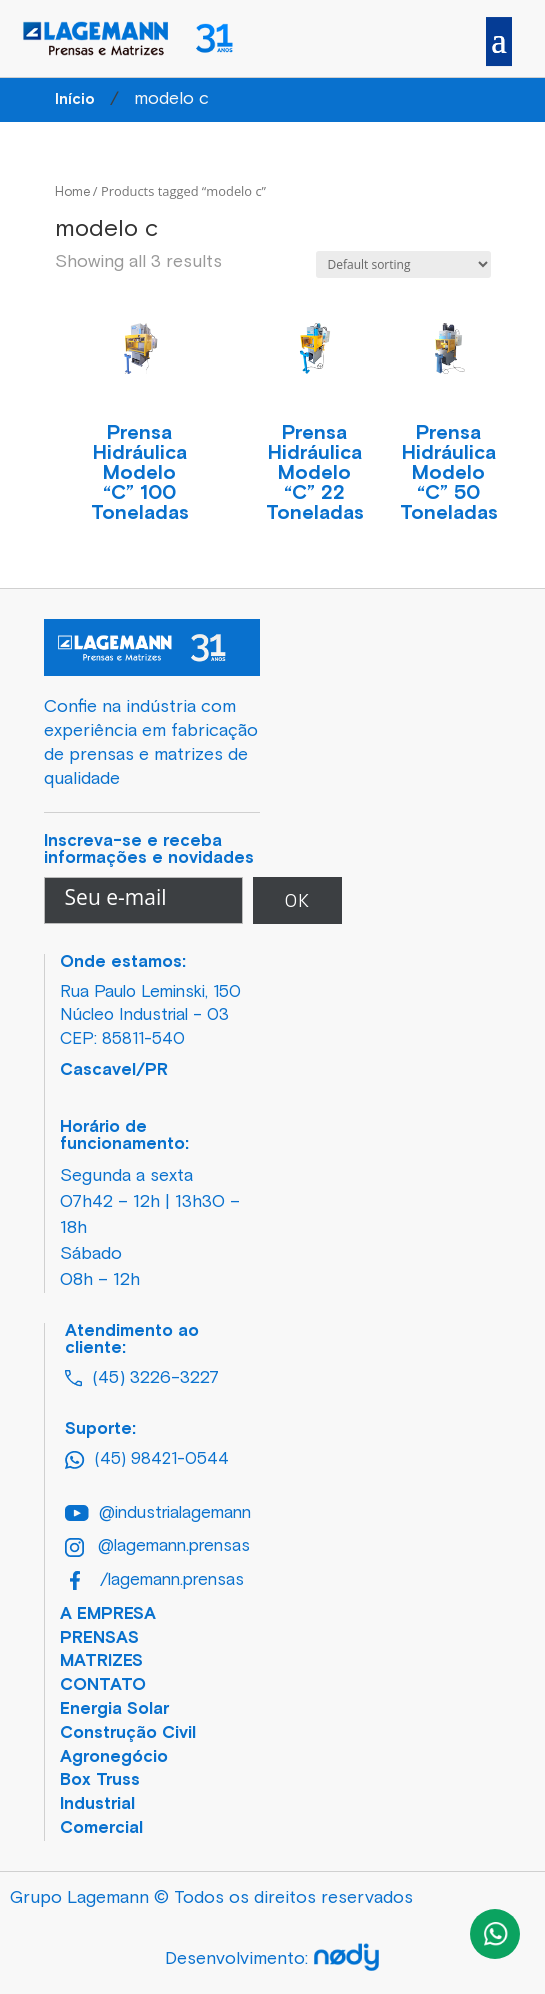 This screenshot has width=545, height=1994. Describe the element at coordinates (147, 1460) in the screenshot. I see `(45) 98421-0544` at that location.